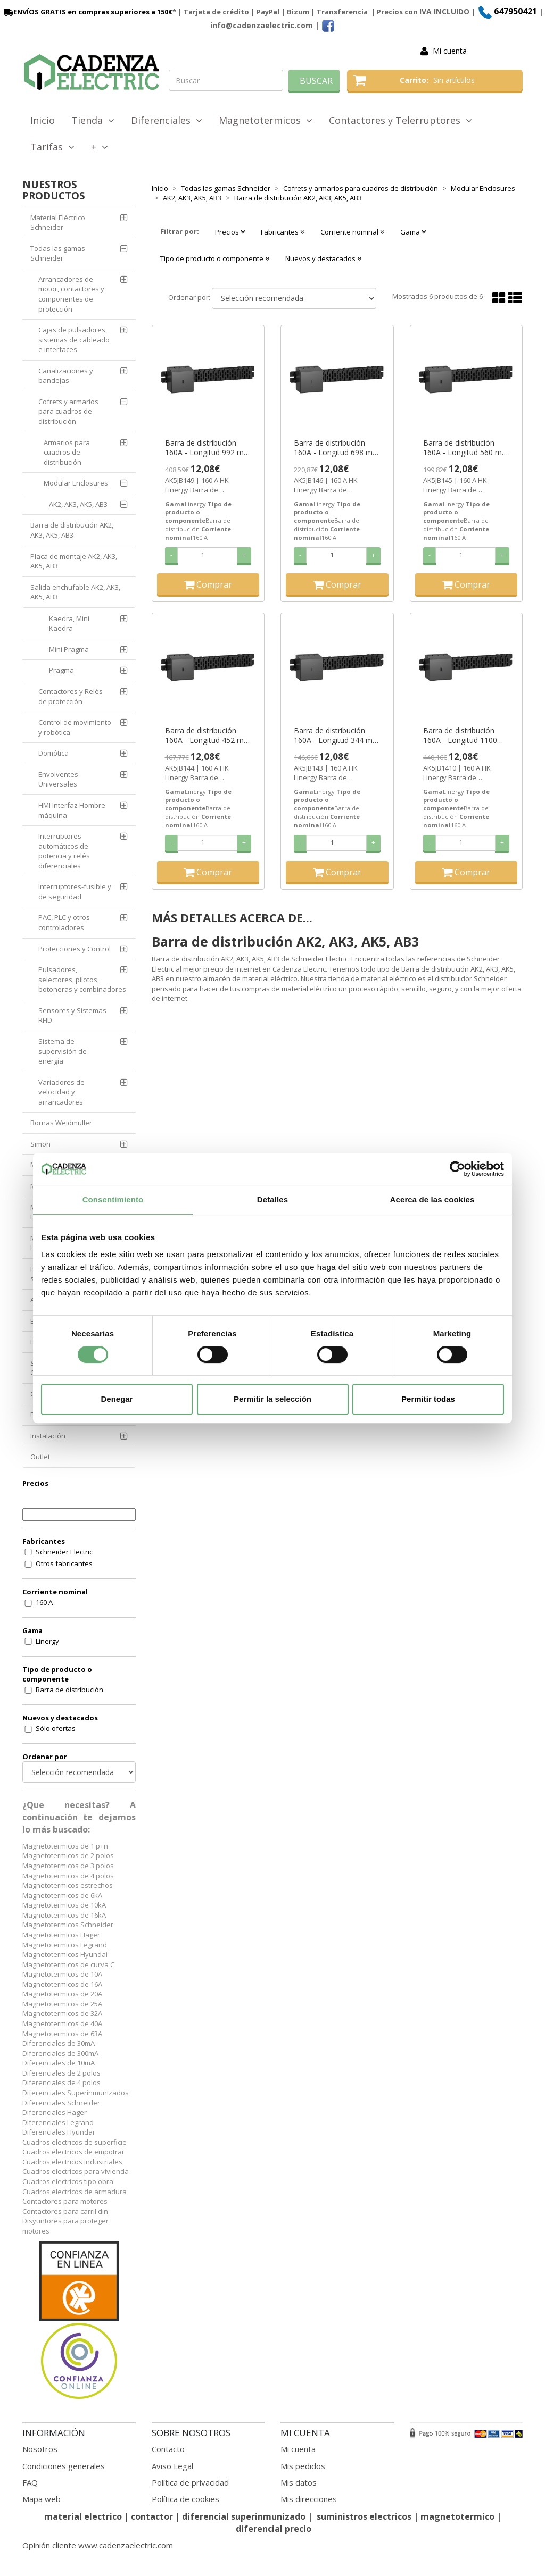 The image size is (545, 2576). I want to click on Fabricantes [button], so click(282, 232).